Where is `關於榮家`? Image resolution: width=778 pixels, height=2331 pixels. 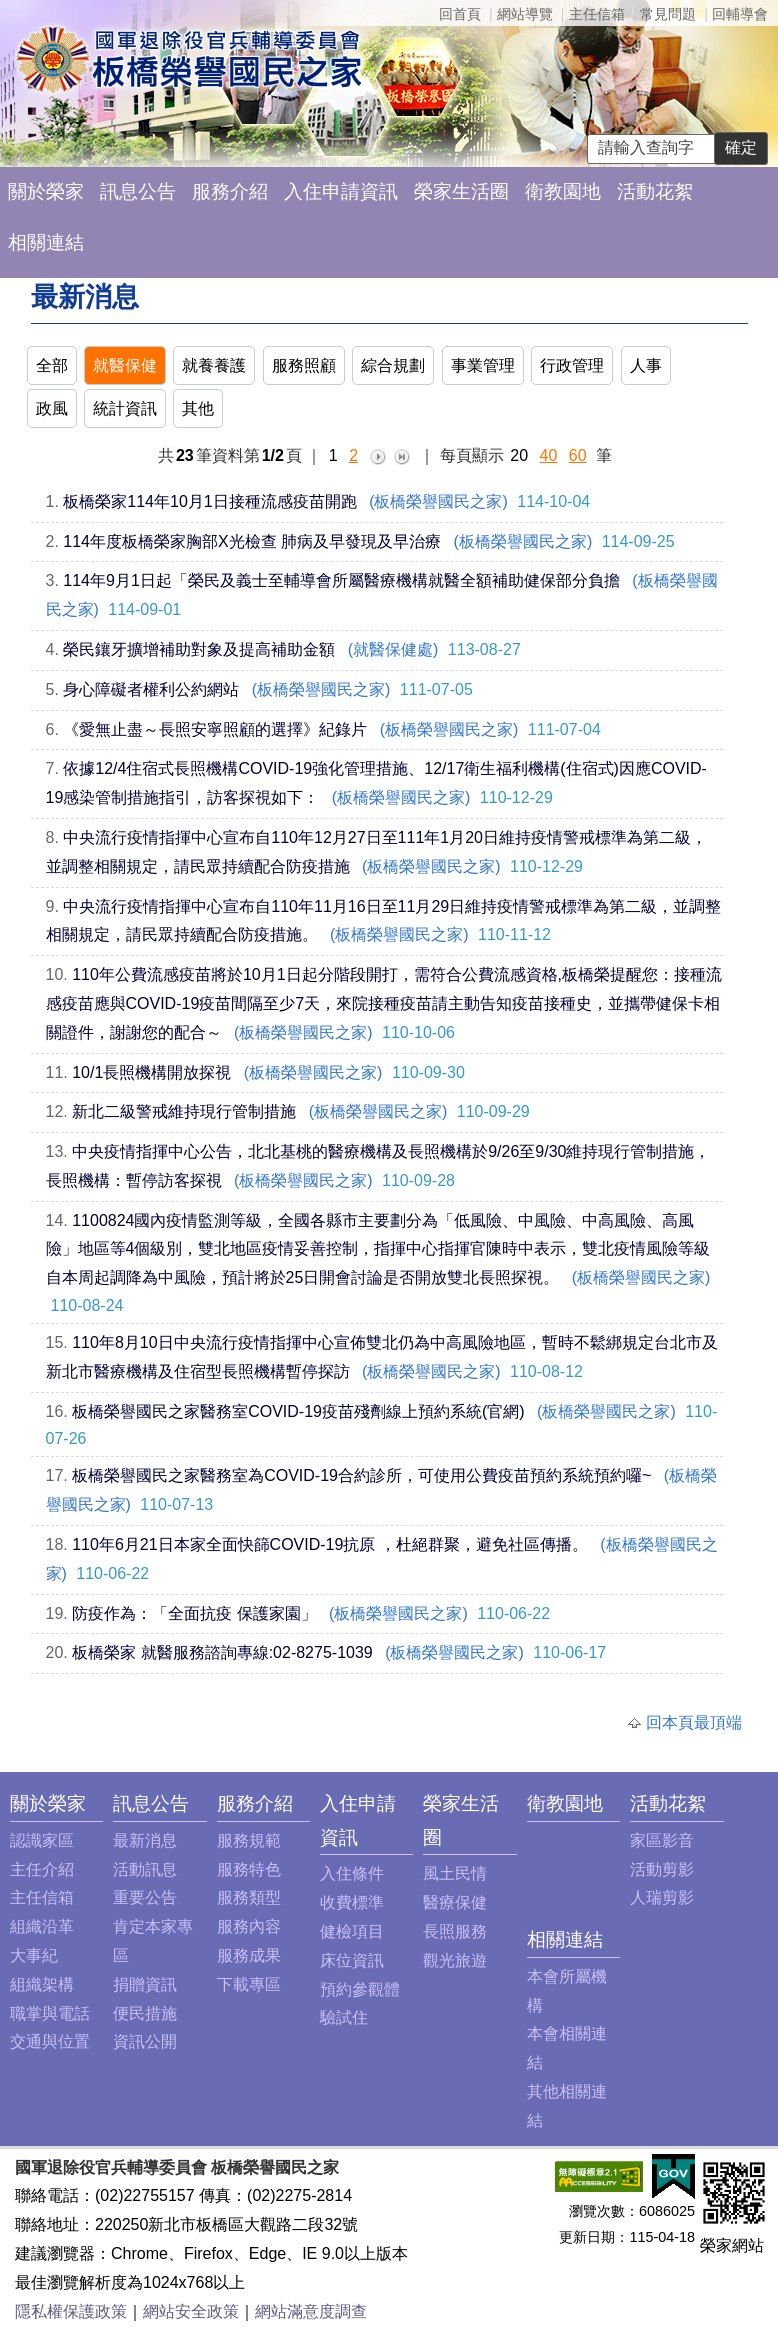 關於榮家 is located at coordinates (46, 191).